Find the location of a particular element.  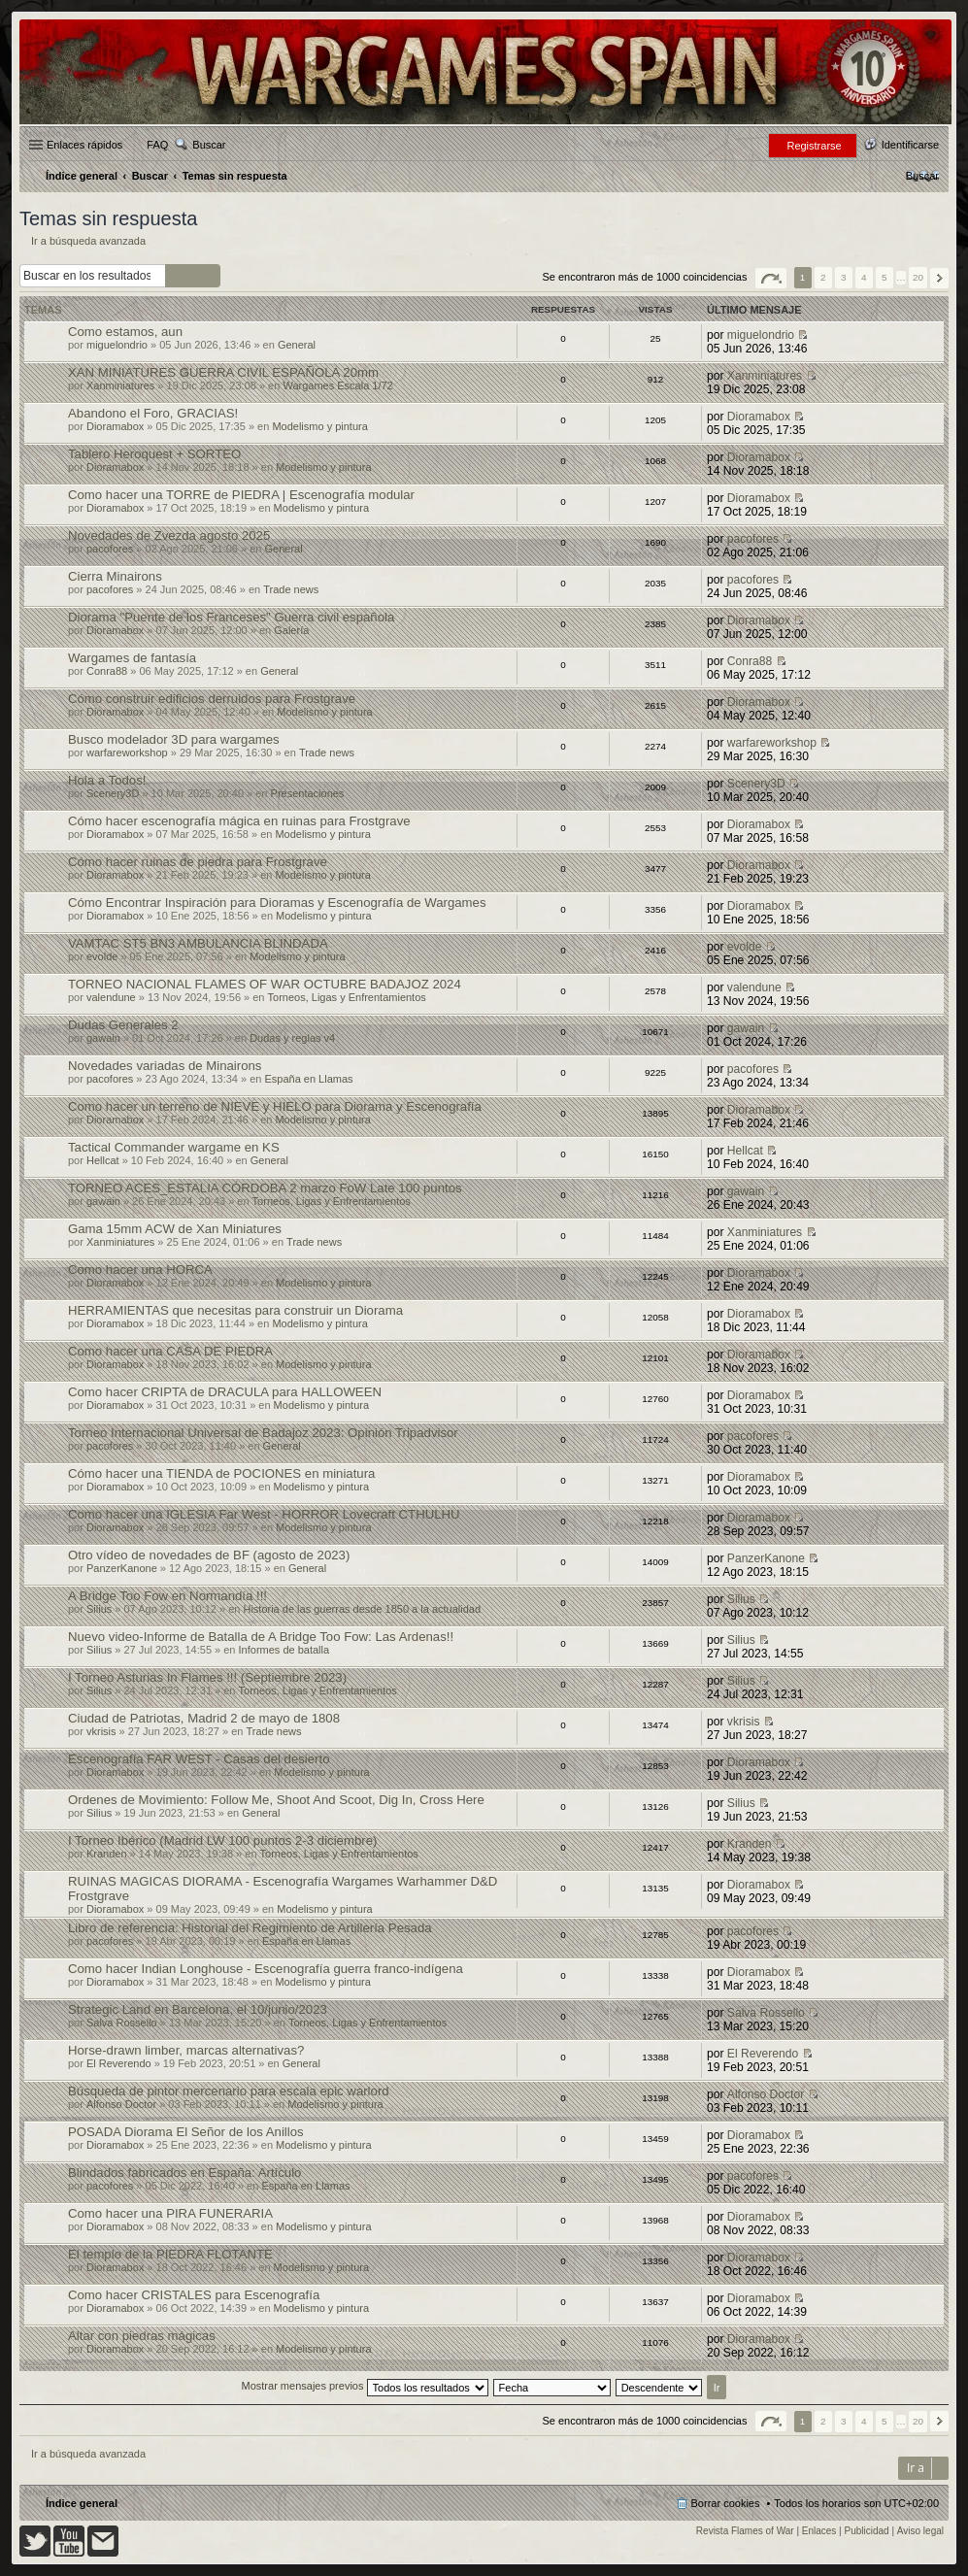

Busco modelador 3D para wargames is located at coordinates (174, 739).